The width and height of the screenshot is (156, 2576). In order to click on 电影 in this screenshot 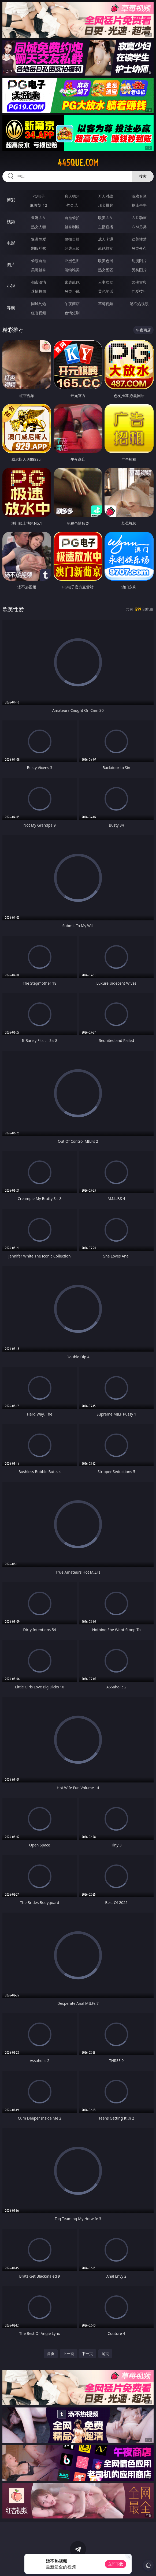, I will do `click(11, 243)`.